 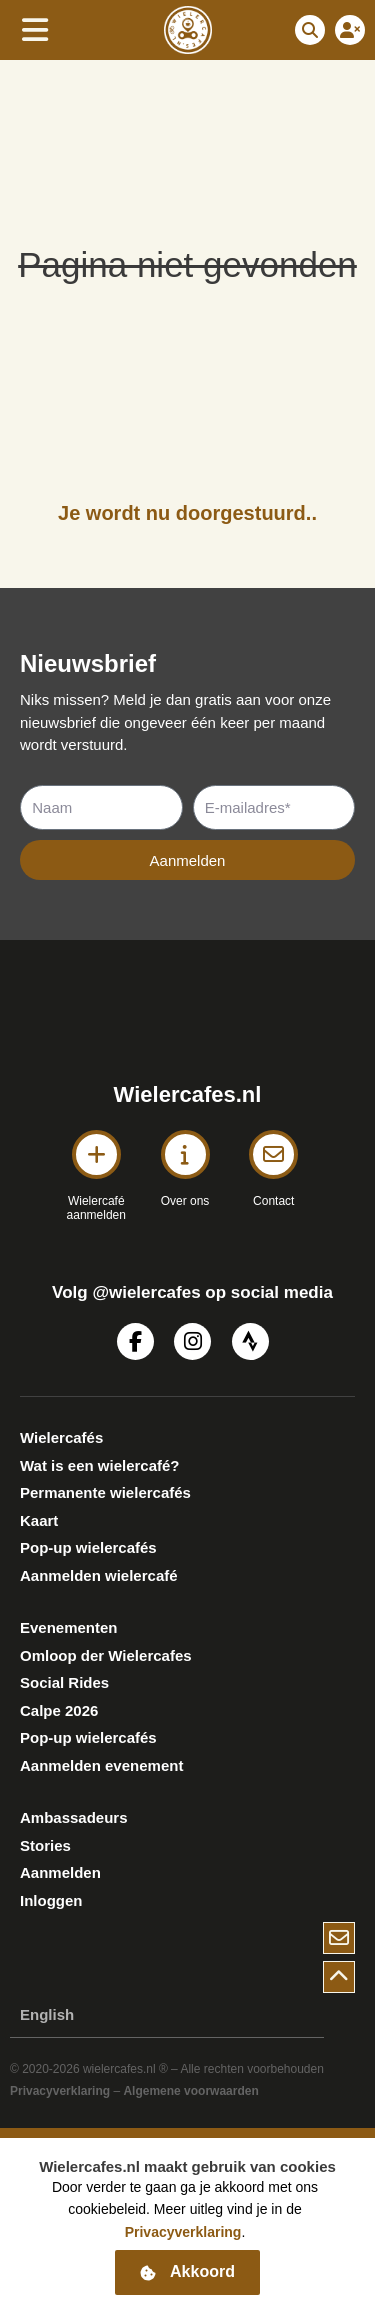 What do you see at coordinates (185, 1154) in the screenshot?
I see `[Over ons]` at bounding box center [185, 1154].